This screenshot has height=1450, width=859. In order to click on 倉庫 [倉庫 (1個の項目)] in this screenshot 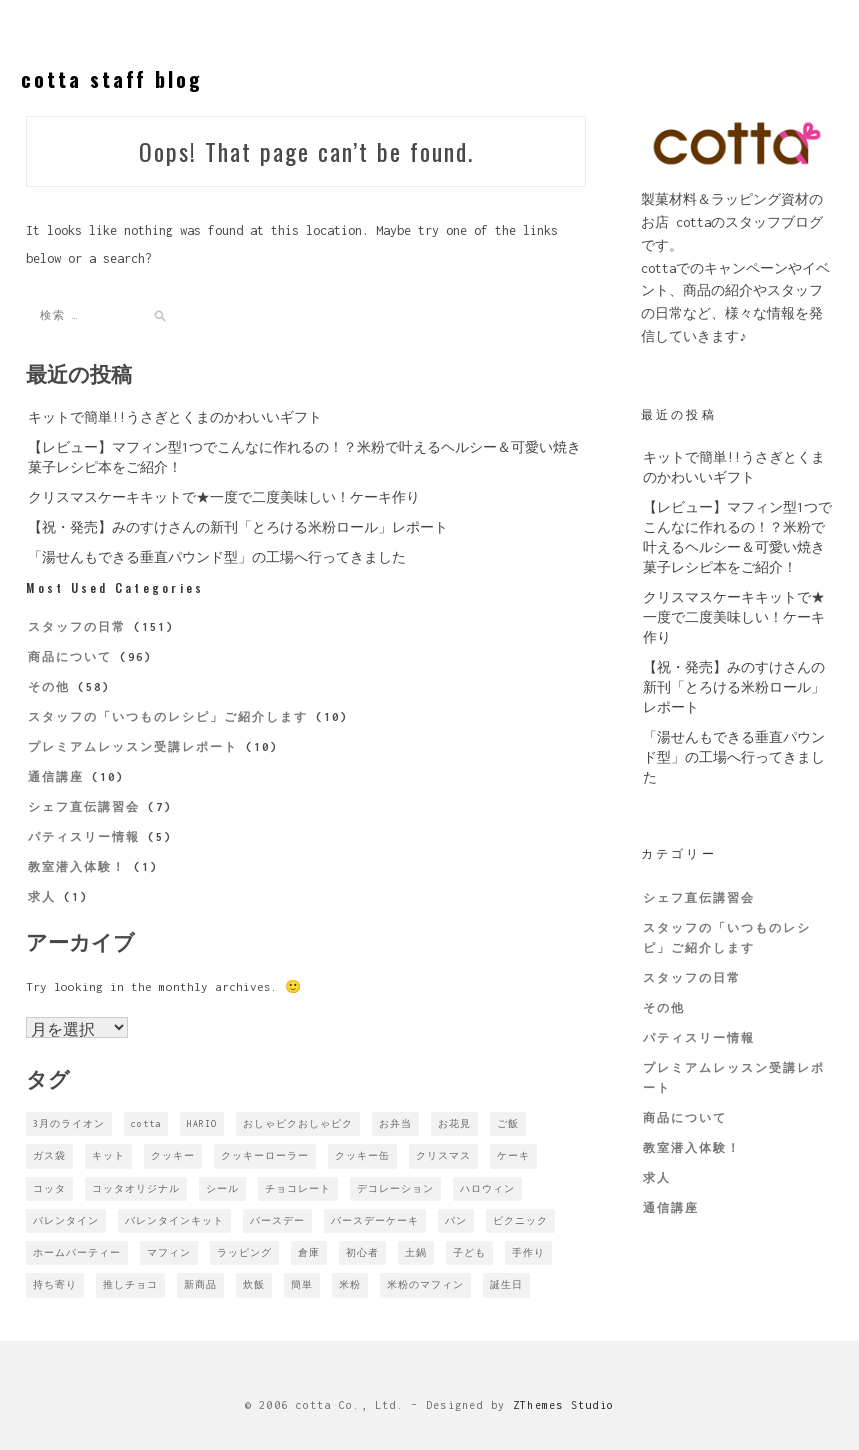, I will do `click(309, 1252)`.